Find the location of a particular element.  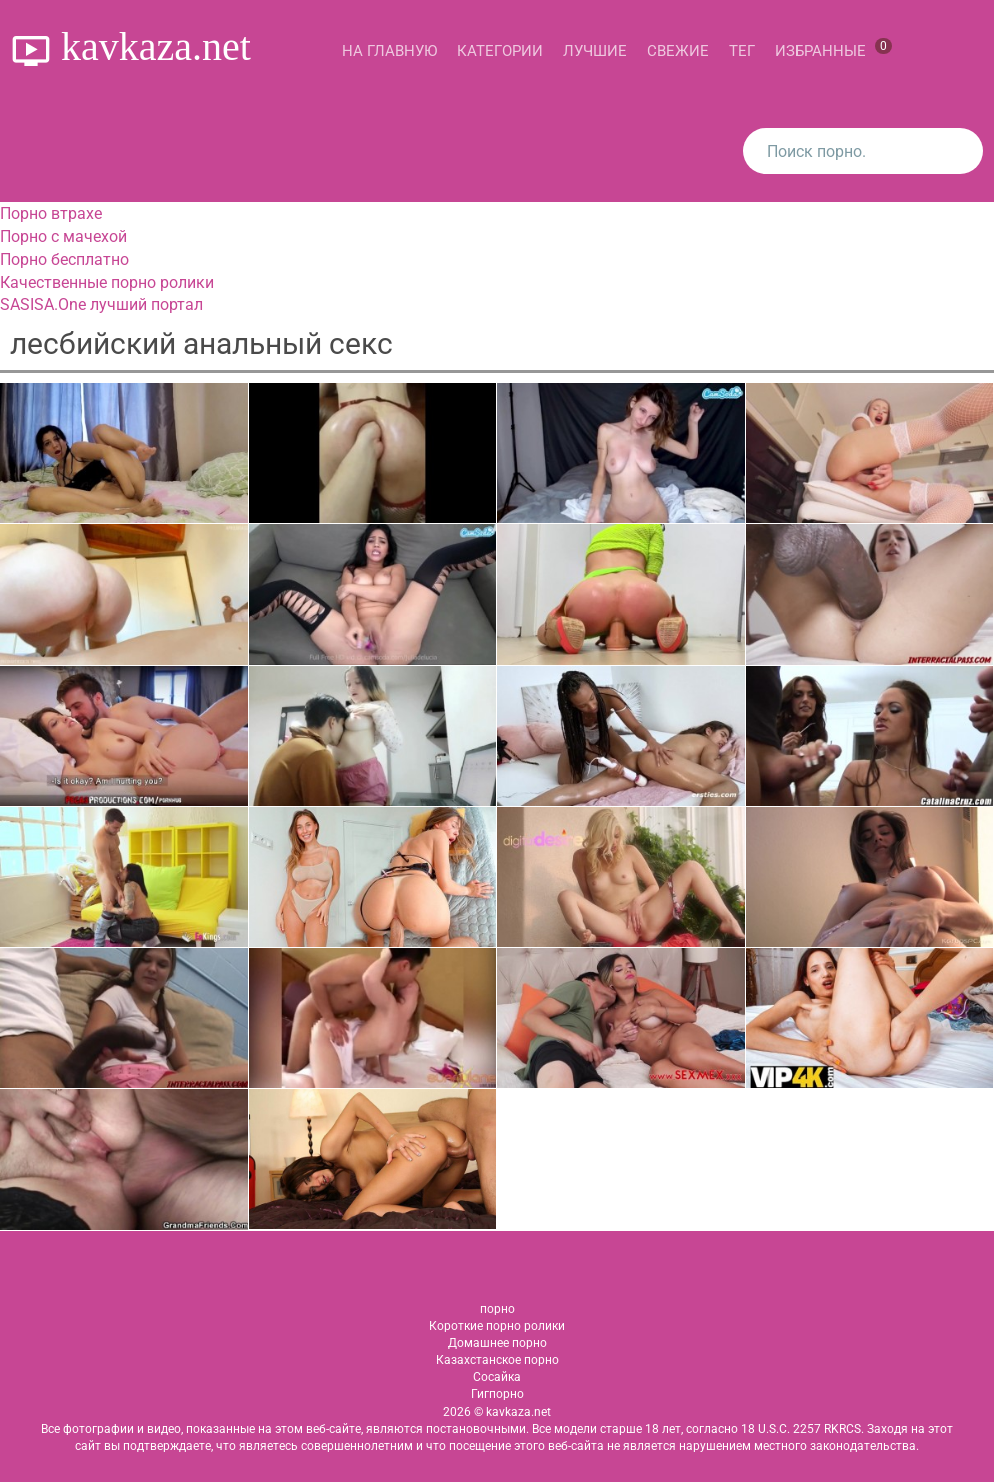

Домашнее порно is located at coordinates (497, 1343).